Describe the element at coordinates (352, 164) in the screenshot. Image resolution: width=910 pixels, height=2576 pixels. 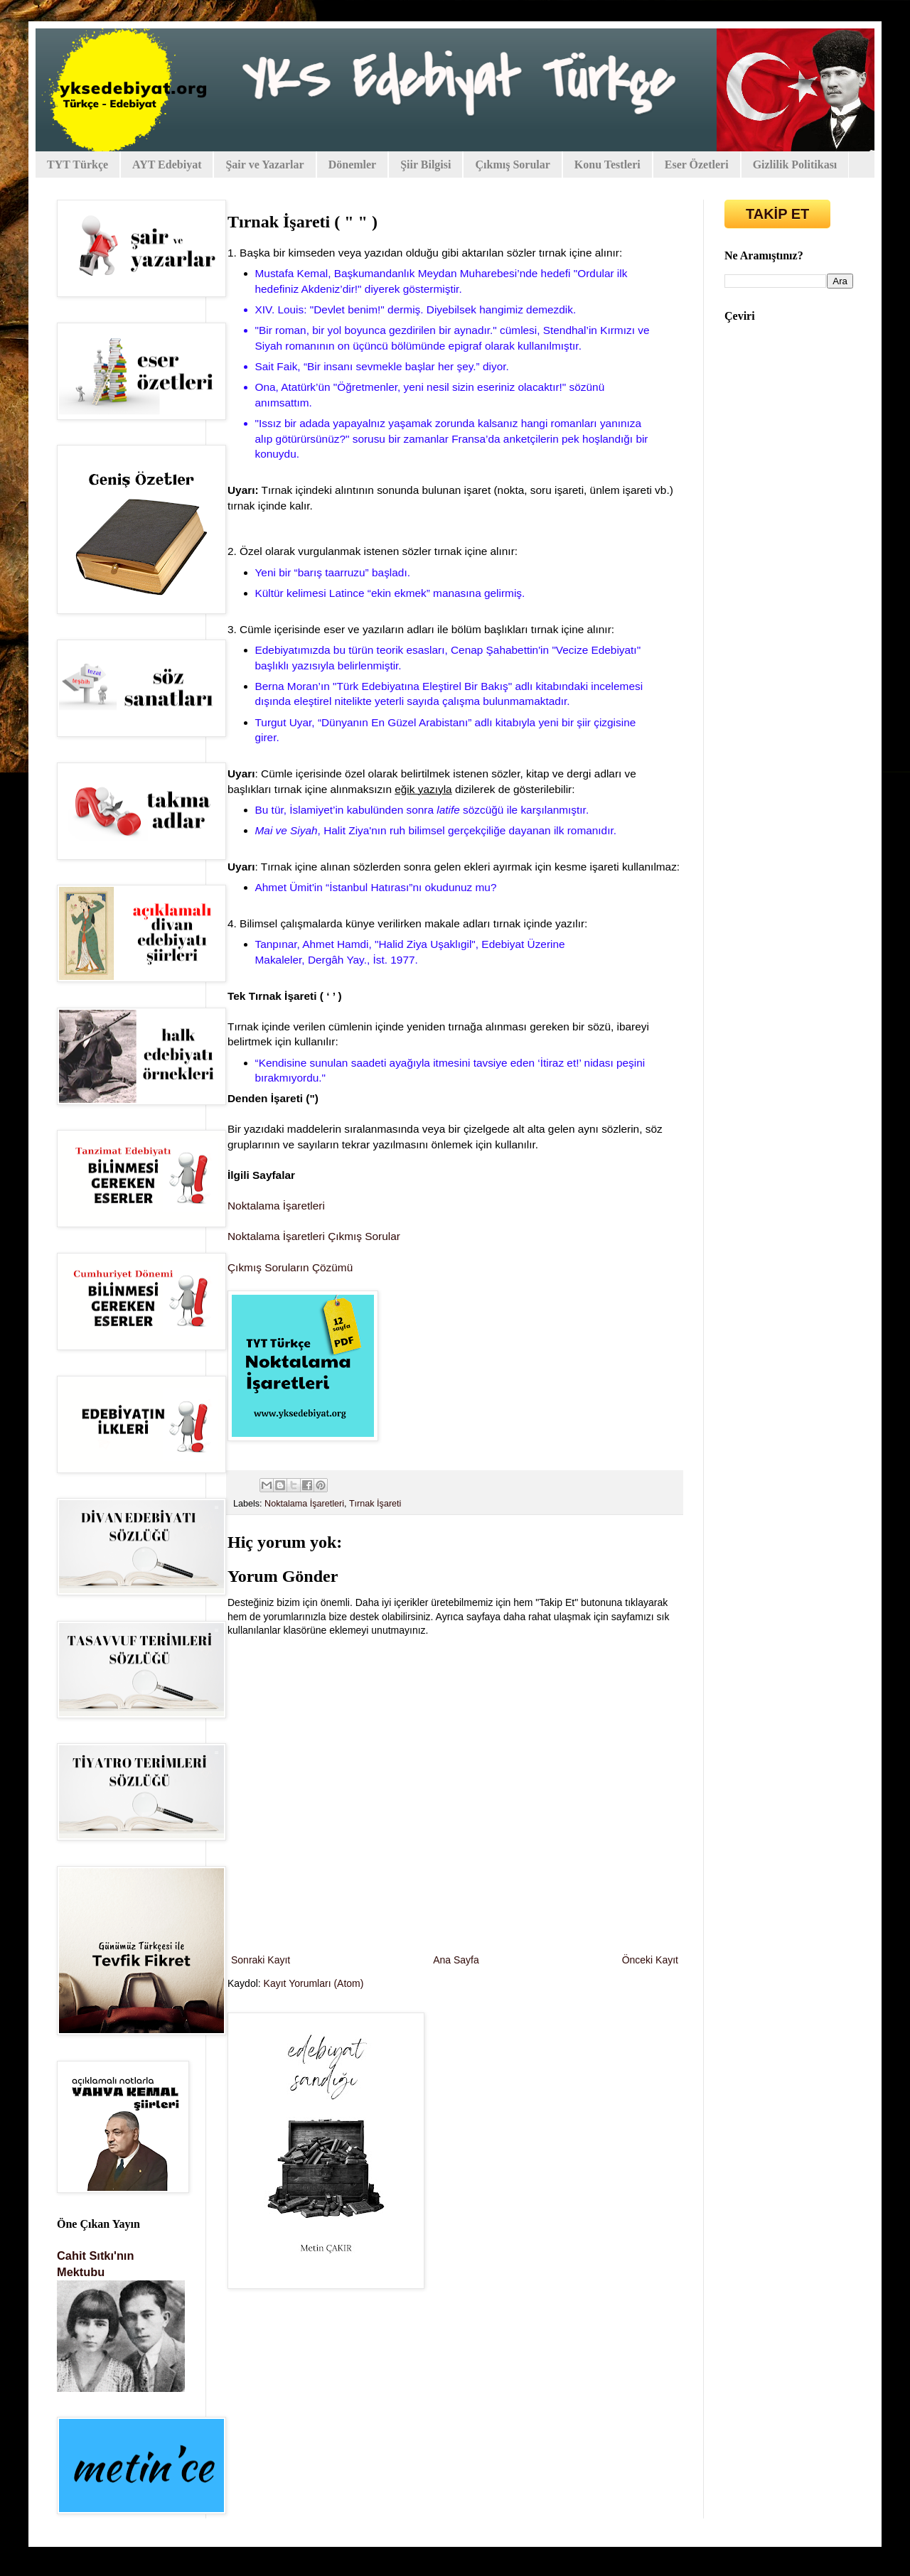
I see `Dönemler` at that location.